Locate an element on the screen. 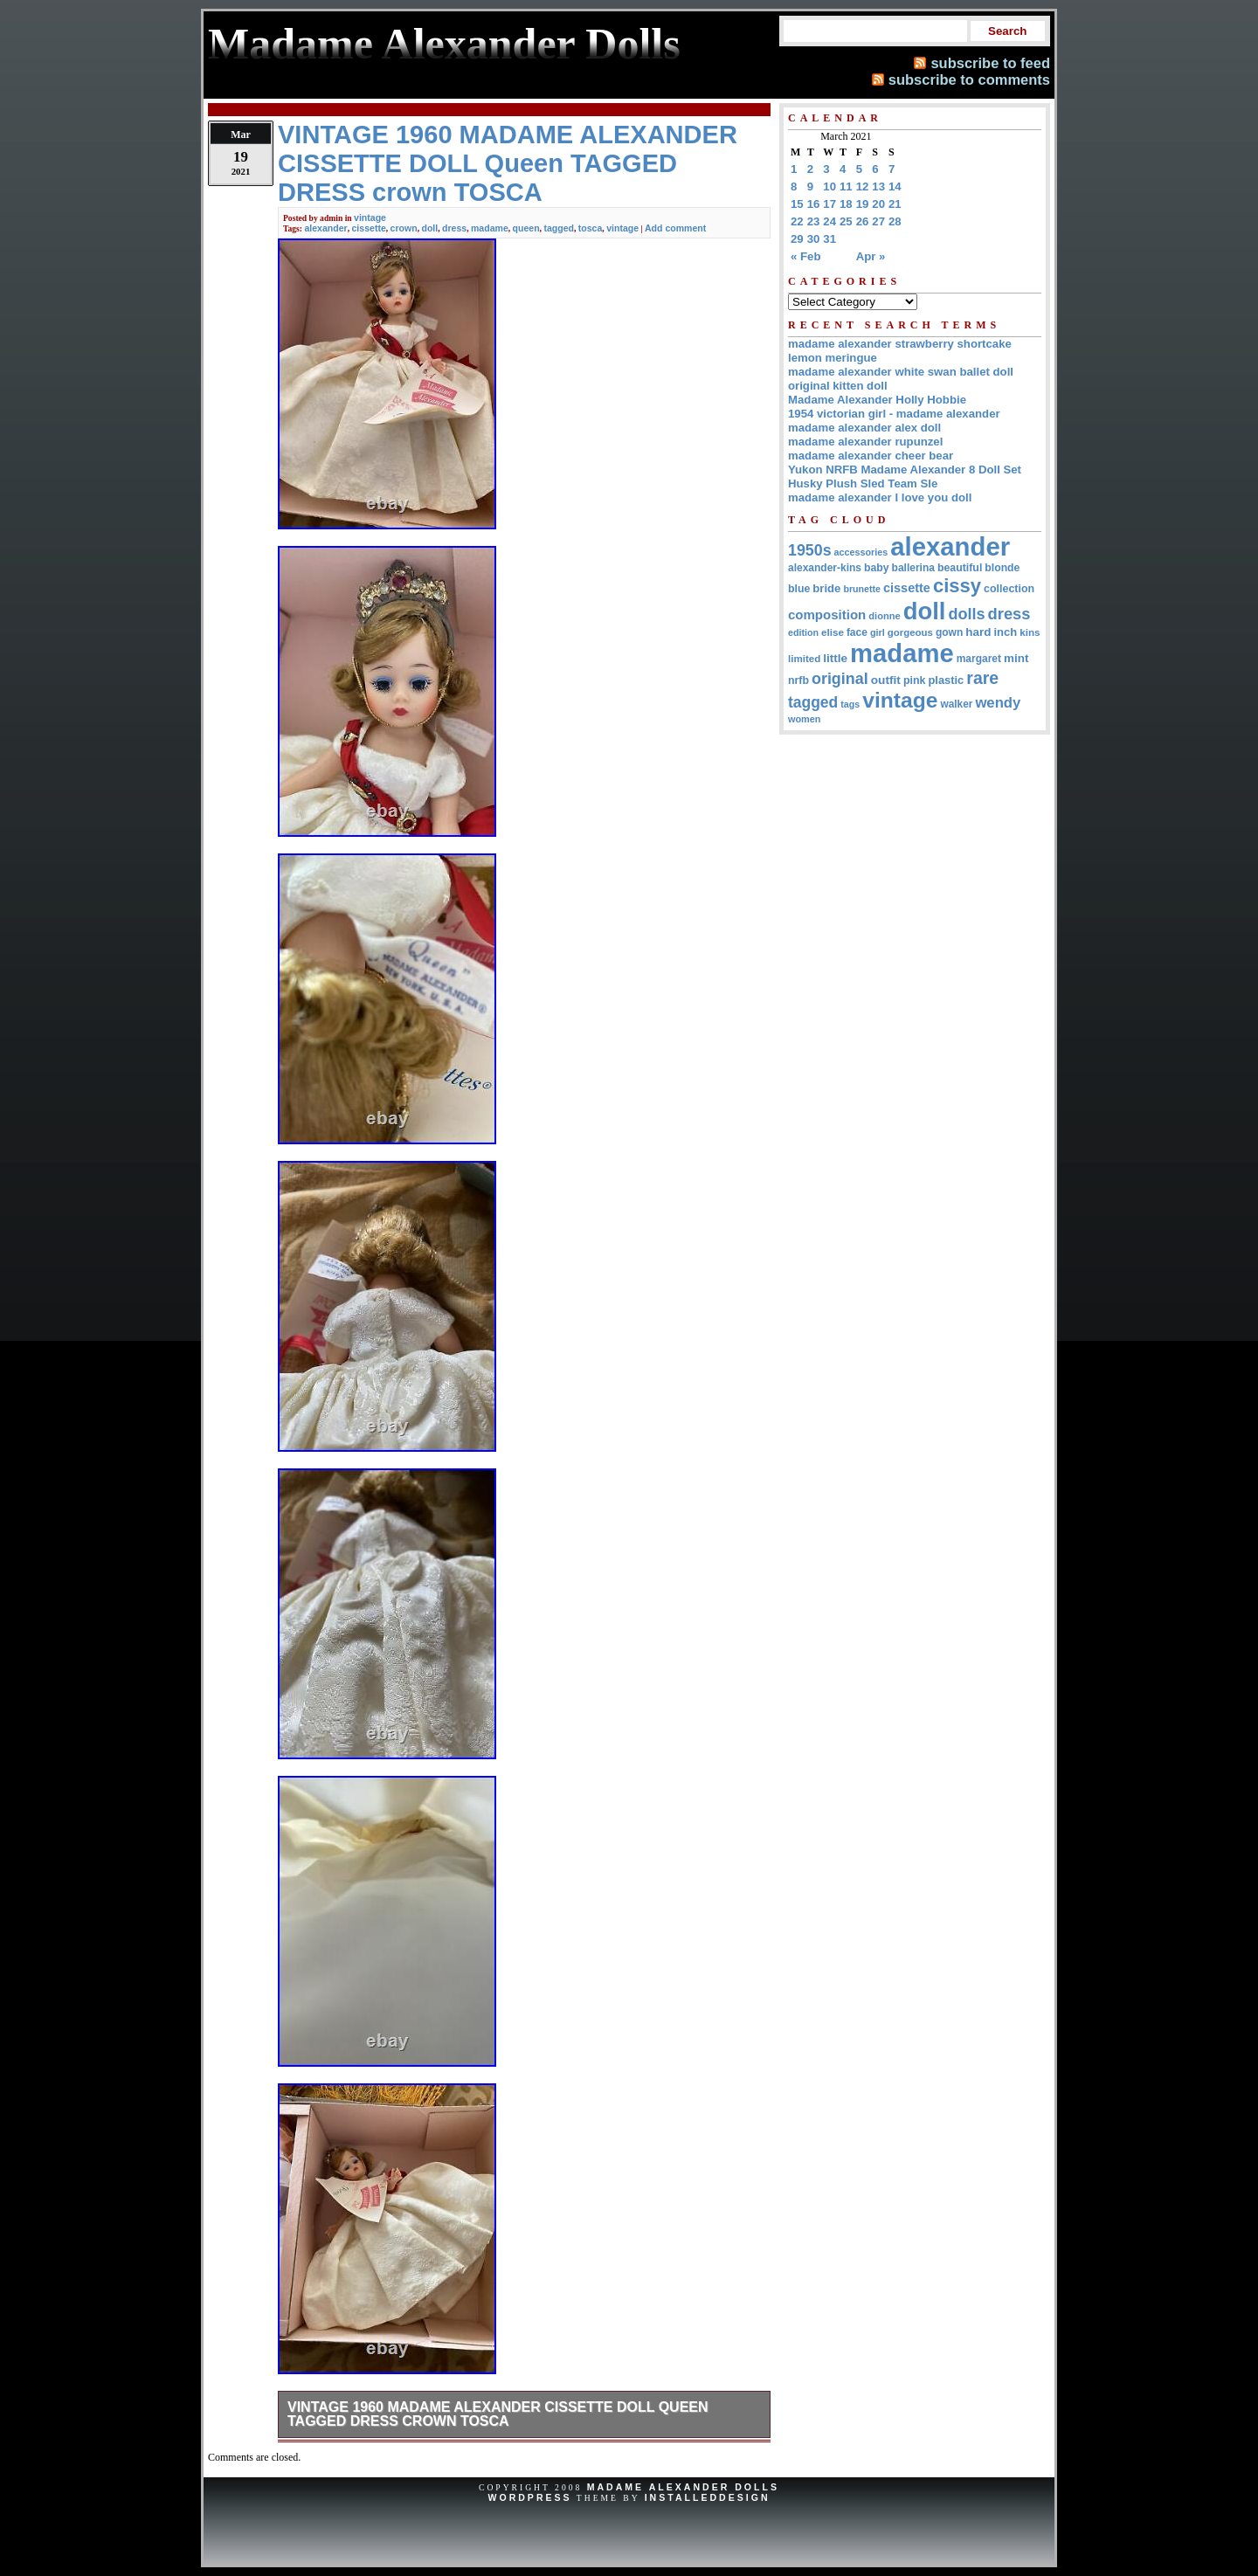  collection is located at coordinates (1009, 589).